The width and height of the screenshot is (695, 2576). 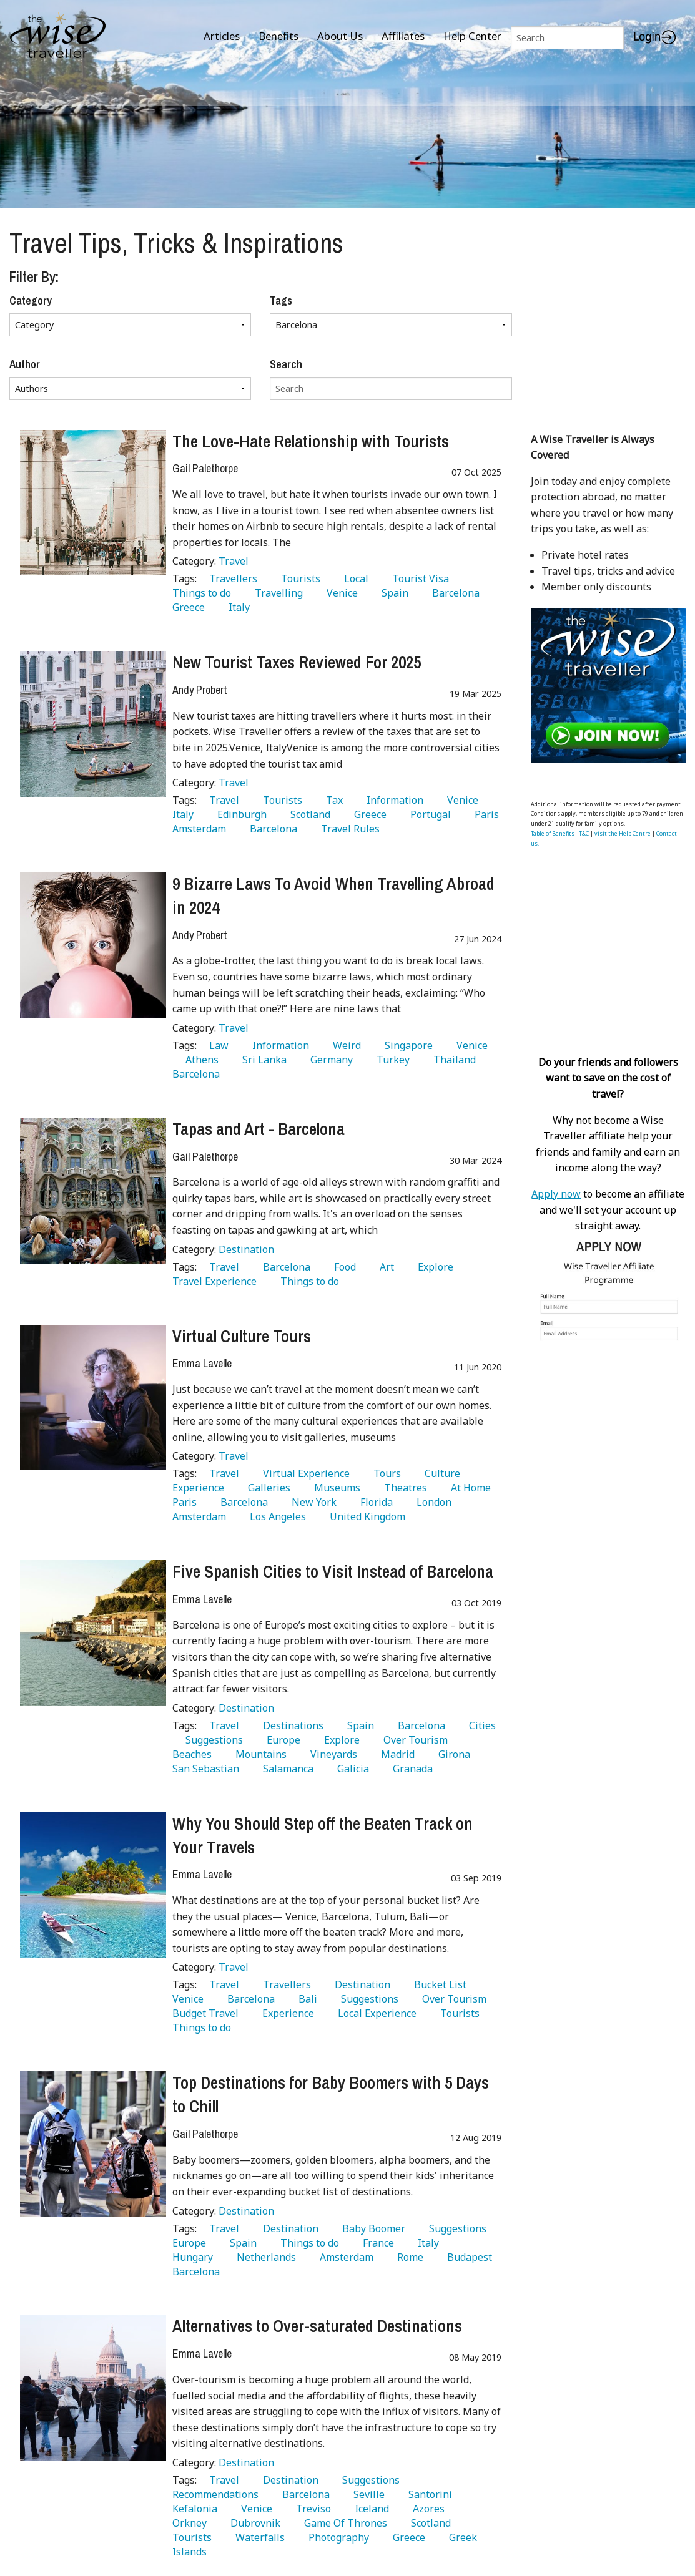 I want to click on France, so click(x=376, y=2243).